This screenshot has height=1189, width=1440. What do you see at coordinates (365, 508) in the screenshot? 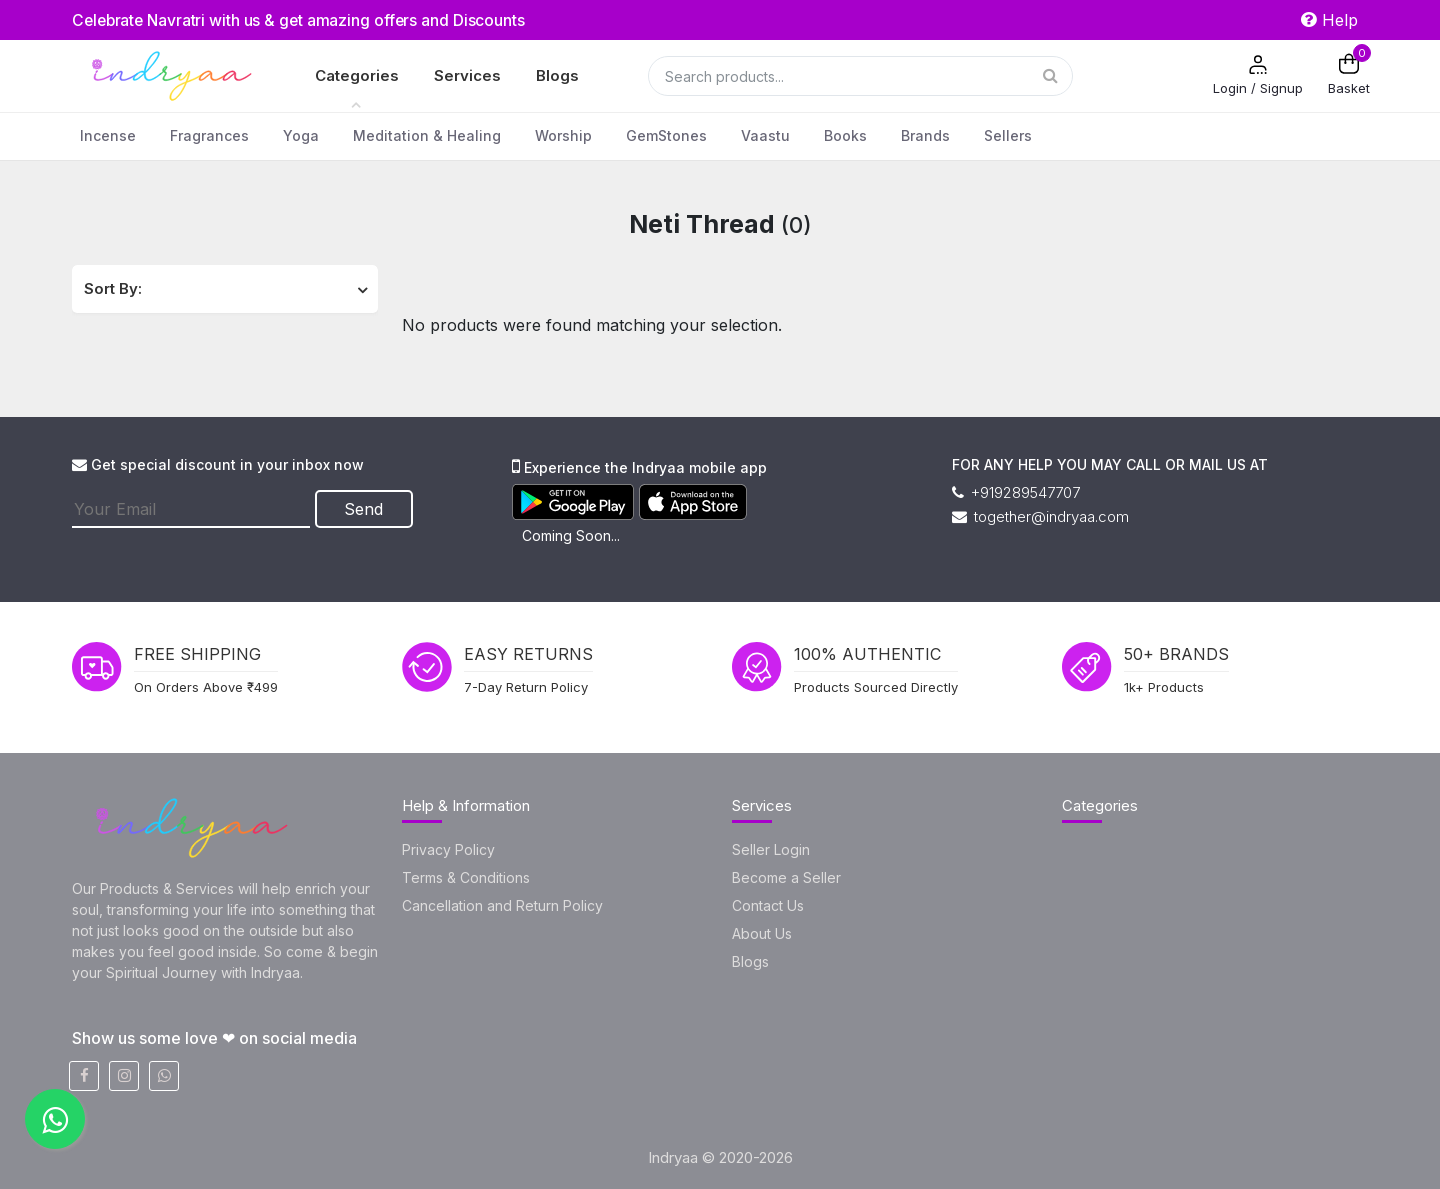
I see `Send` at bounding box center [365, 508].